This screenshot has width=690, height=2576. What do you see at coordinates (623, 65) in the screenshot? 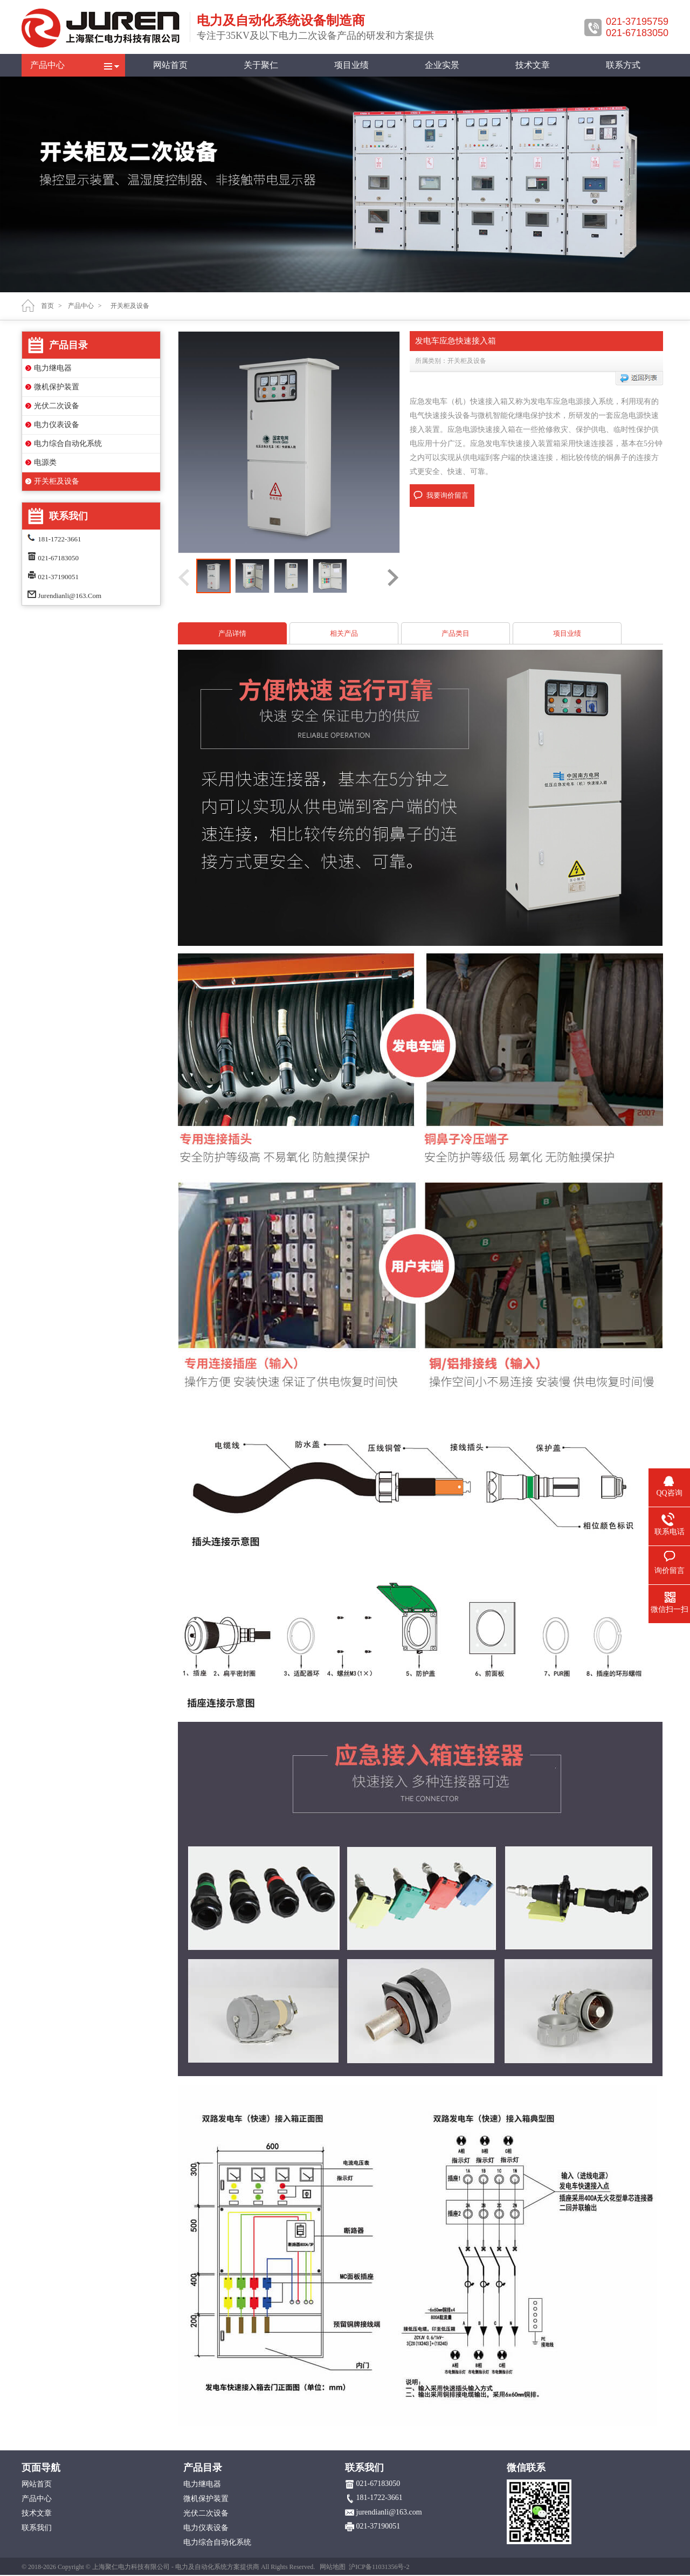
I see `联系方式` at bounding box center [623, 65].